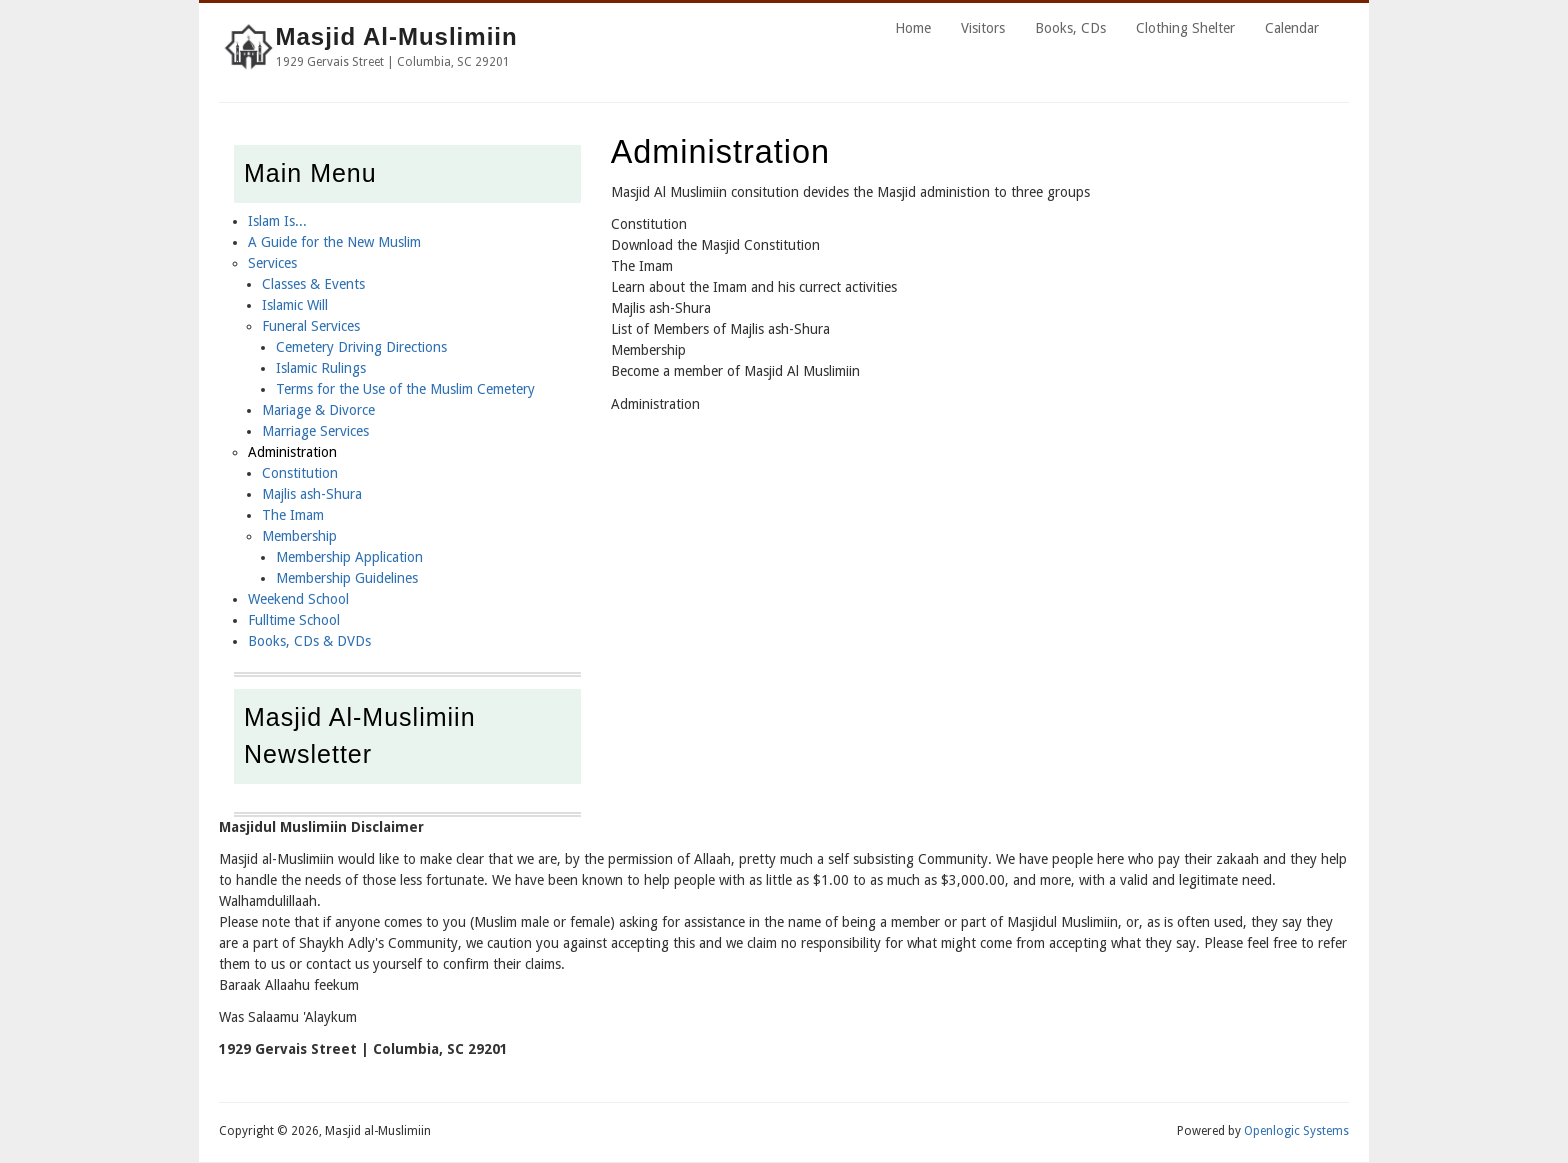 Image resolution: width=1568 pixels, height=1163 pixels. What do you see at coordinates (312, 494) in the screenshot?
I see `Majlis ash-Shura` at bounding box center [312, 494].